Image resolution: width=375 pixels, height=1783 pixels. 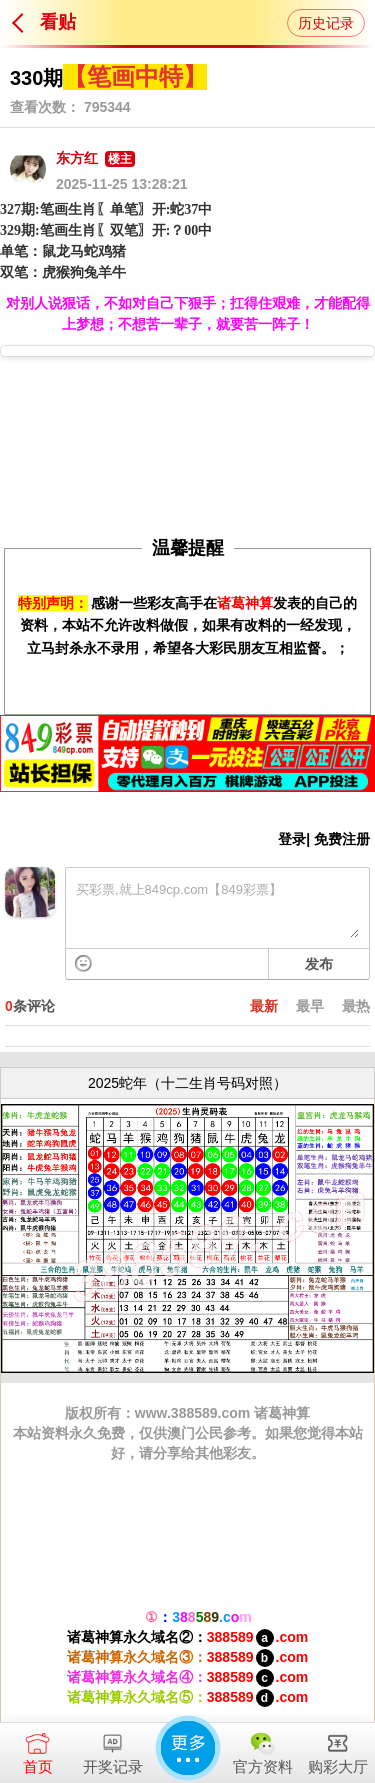 What do you see at coordinates (356, 1006) in the screenshot?
I see `最热` at bounding box center [356, 1006].